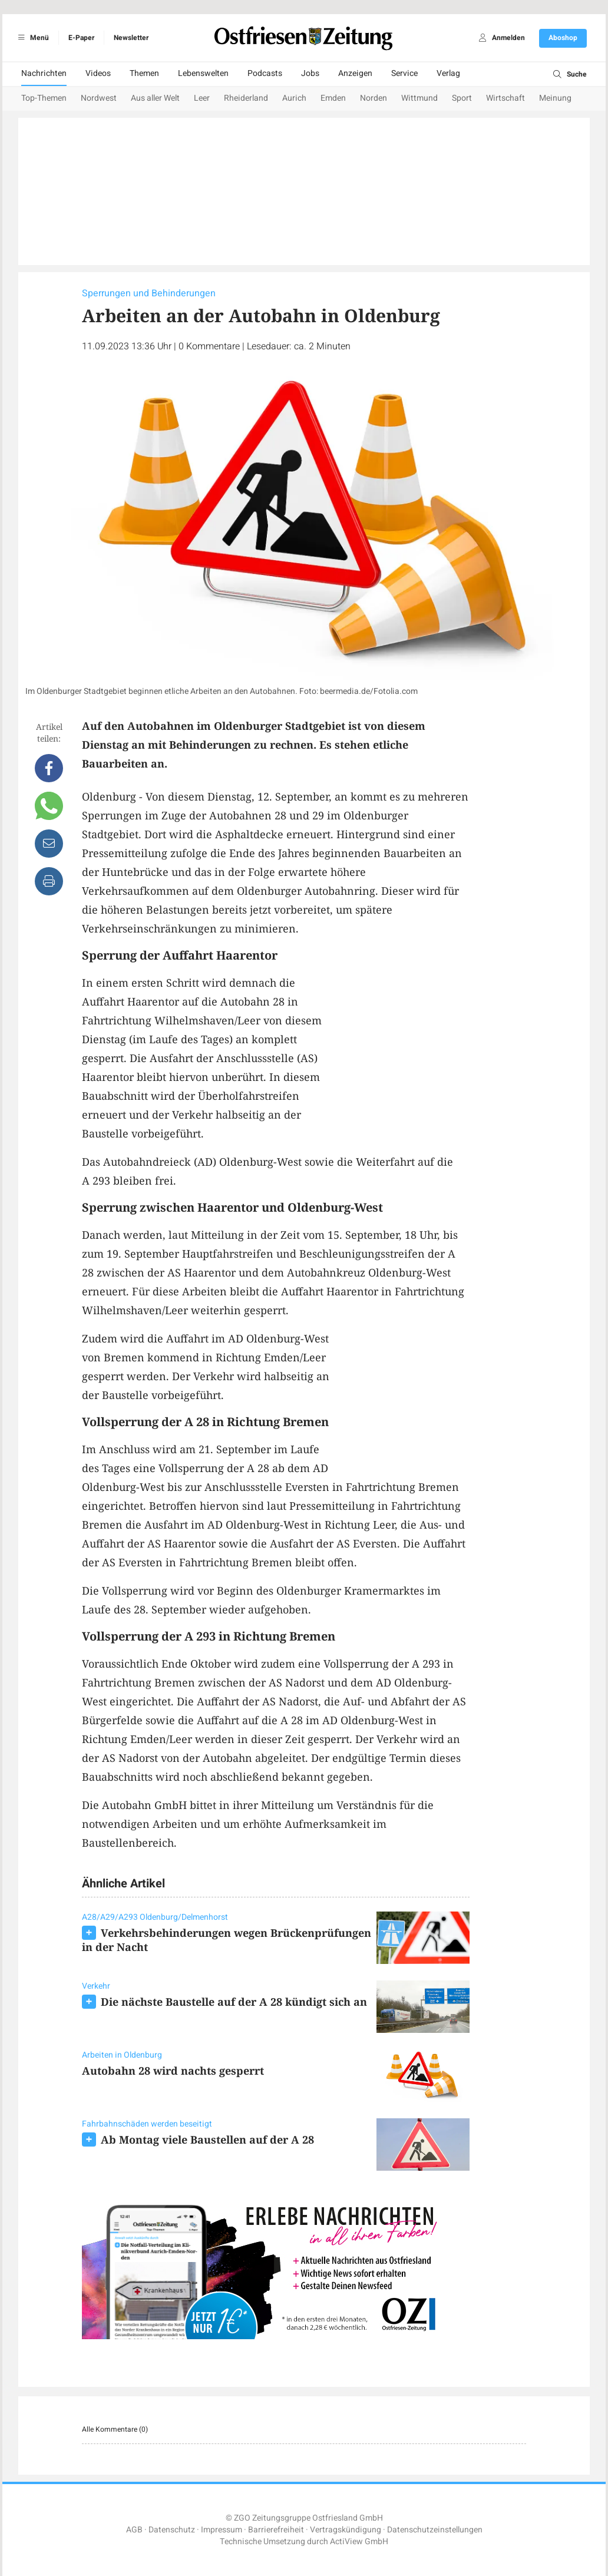  What do you see at coordinates (355, 73) in the screenshot?
I see `Anzeigen` at bounding box center [355, 73].